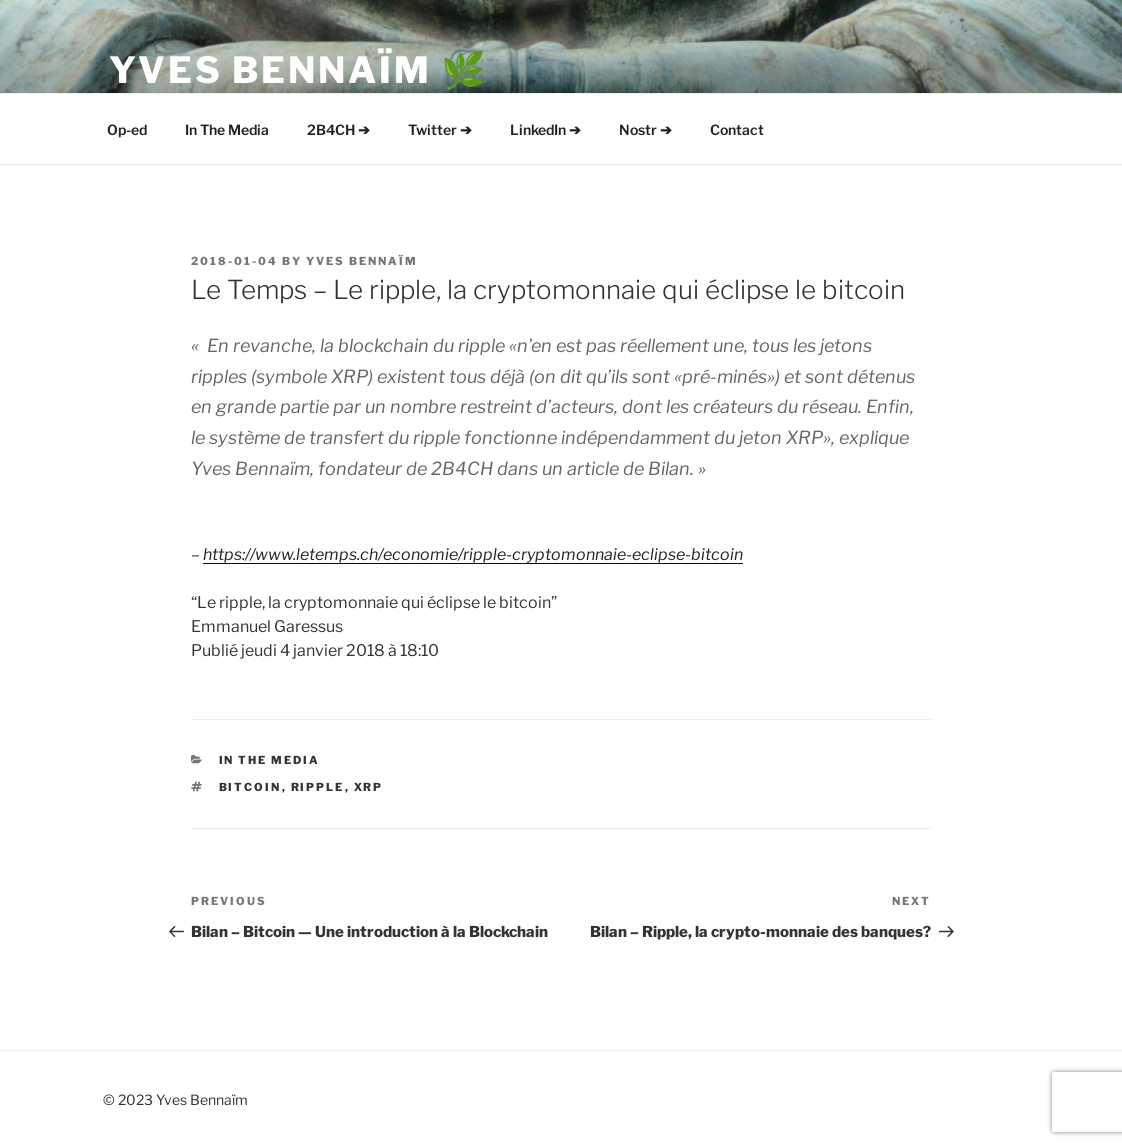 The image size is (1122, 1146). Describe the element at coordinates (545, 129) in the screenshot. I see `LinkedIn ➔` at that location.